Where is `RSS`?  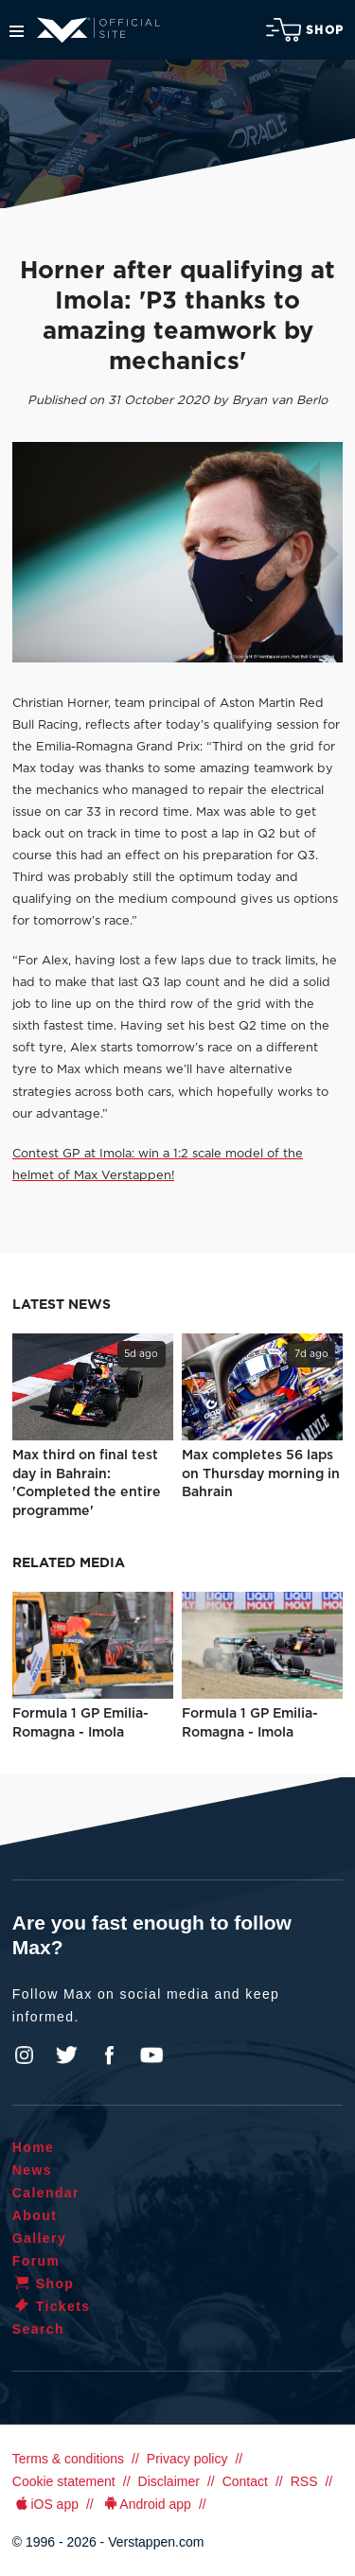 RSS is located at coordinates (304, 2481).